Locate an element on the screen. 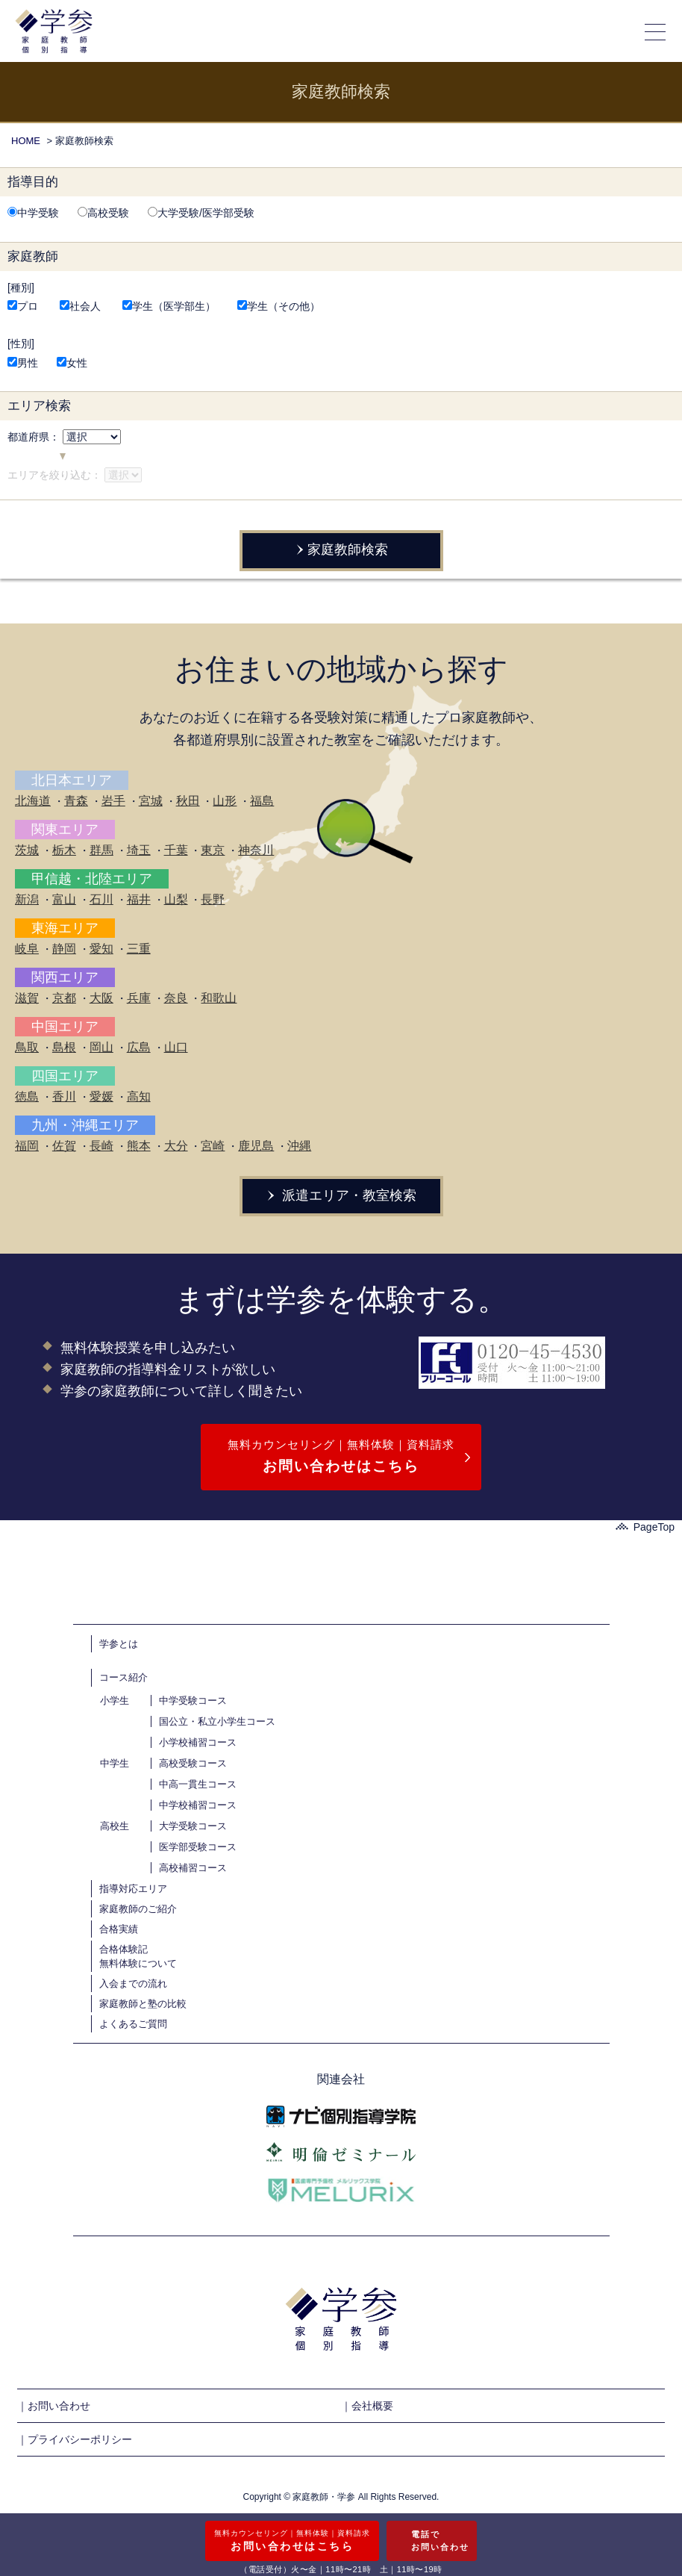 The width and height of the screenshot is (682, 2576). 広島 is located at coordinates (139, 1047).